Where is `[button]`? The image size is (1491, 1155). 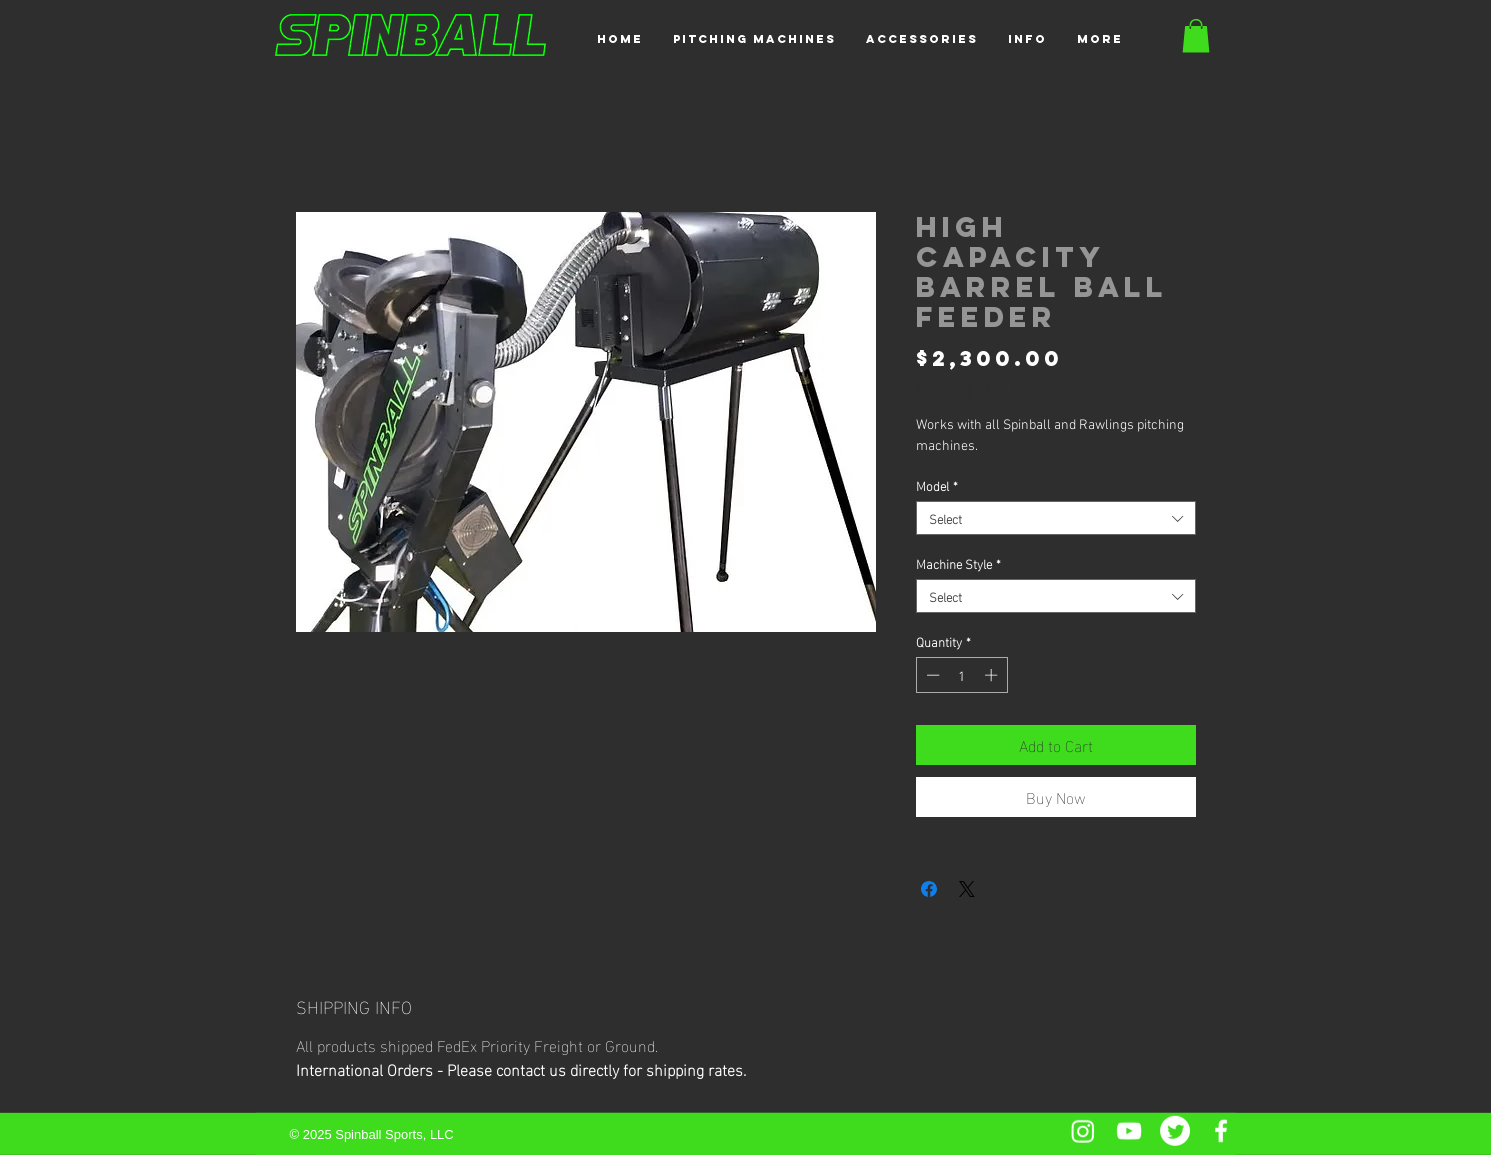
[button] is located at coordinates (754, 39).